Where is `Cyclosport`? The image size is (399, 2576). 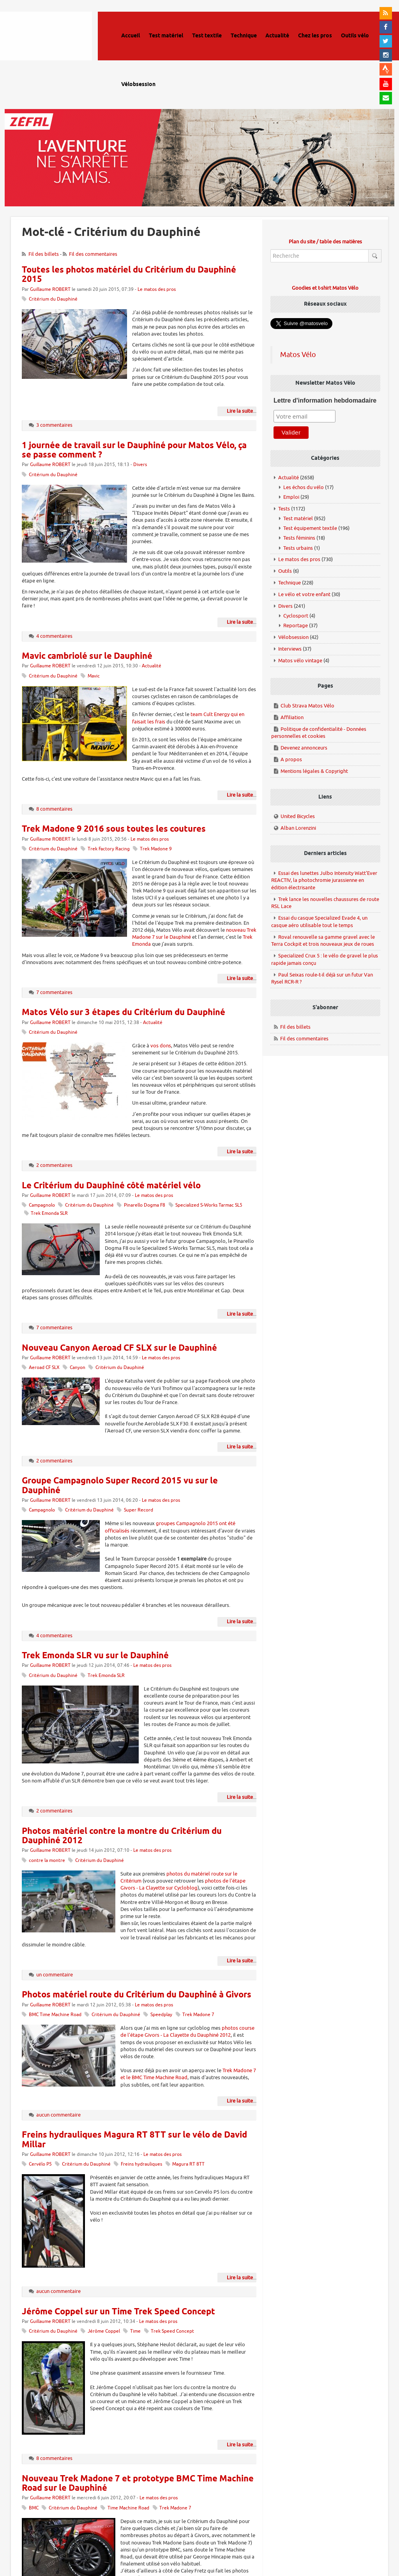 Cyclosport is located at coordinates (295, 615).